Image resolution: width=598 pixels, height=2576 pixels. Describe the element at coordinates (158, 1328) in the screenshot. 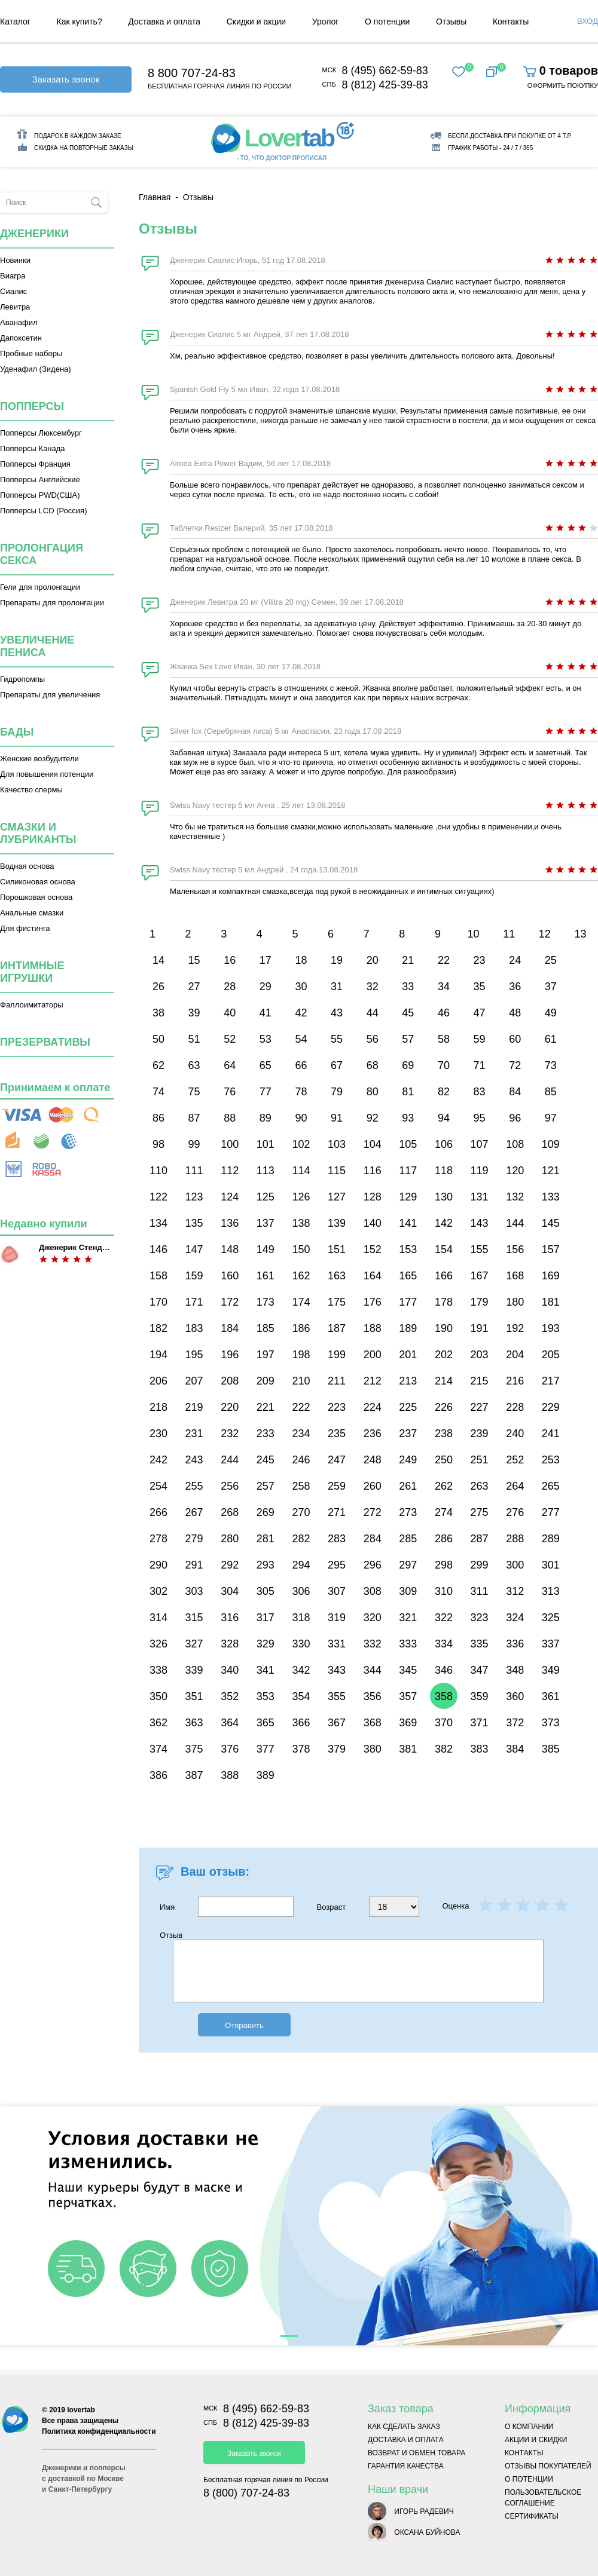

I see `182` at that location.